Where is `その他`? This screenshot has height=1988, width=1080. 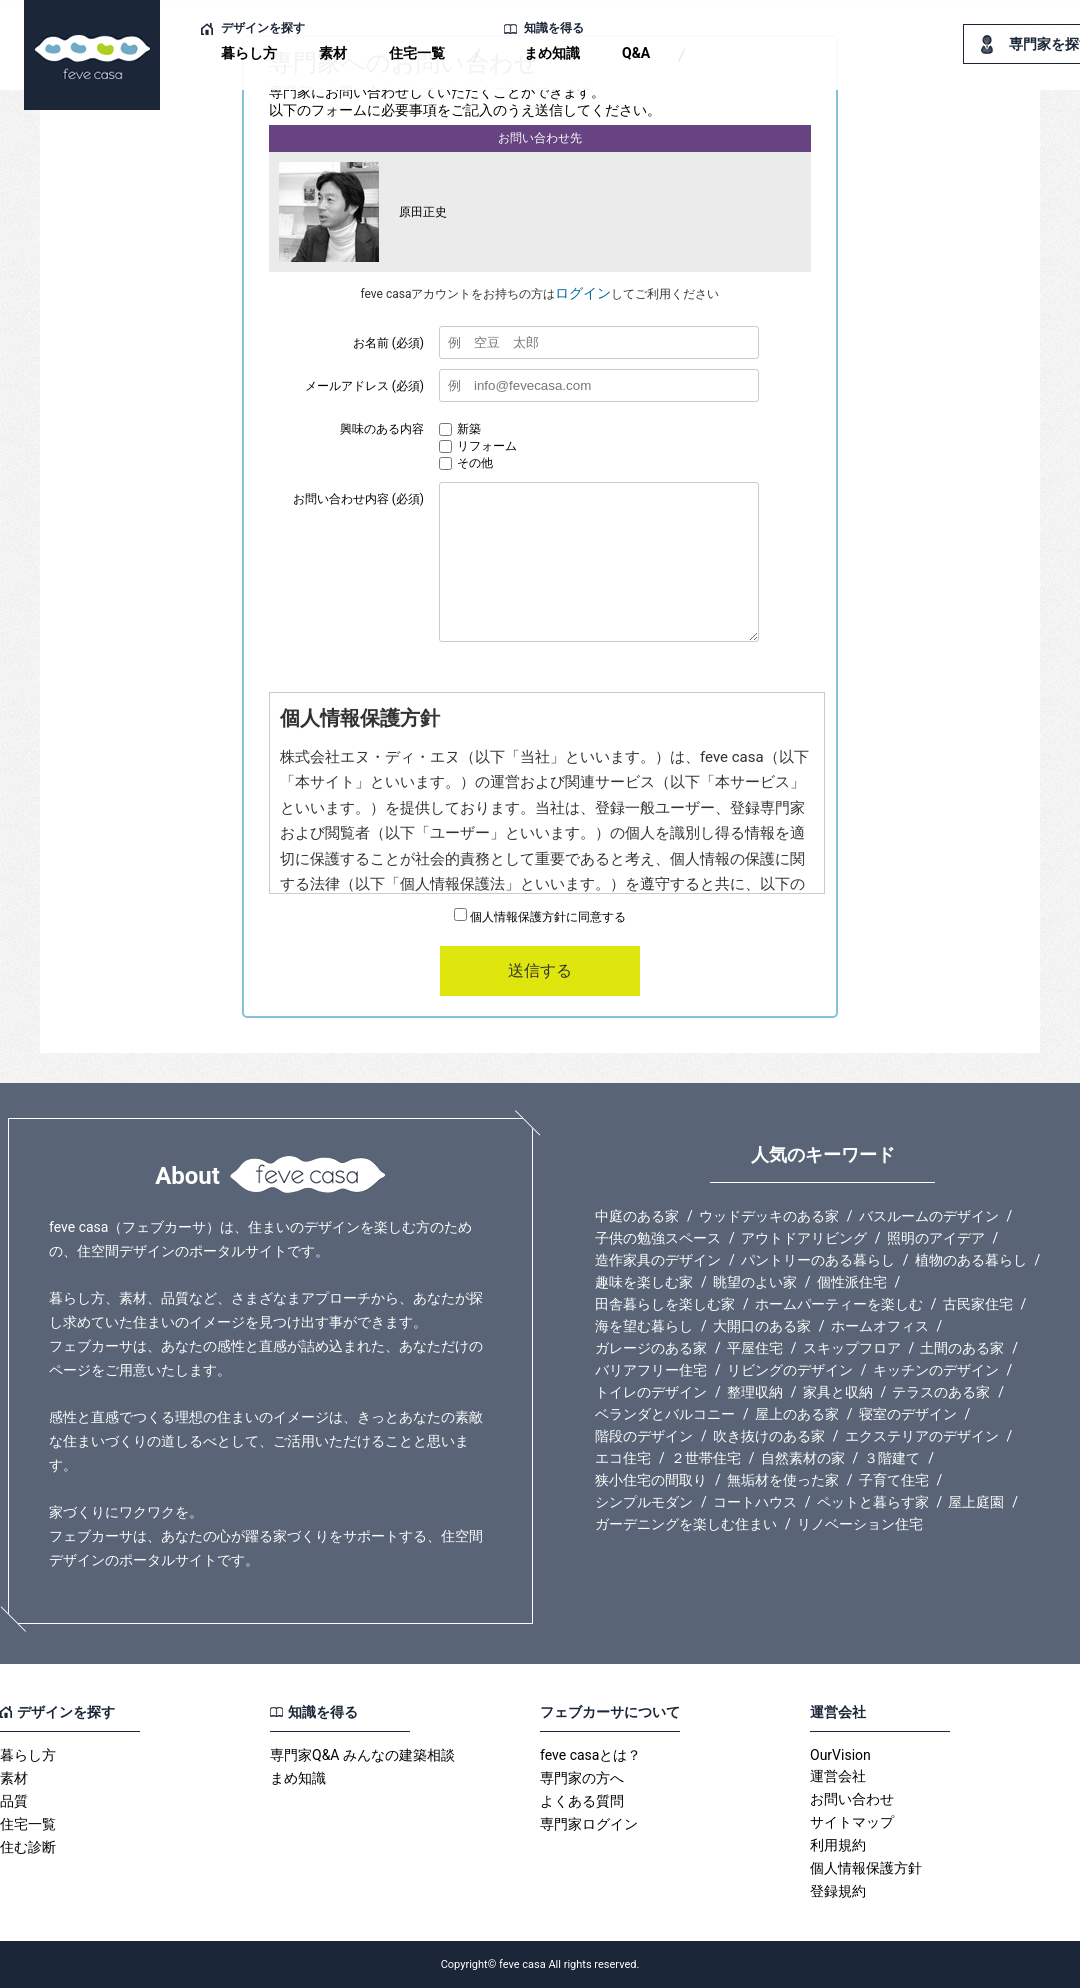 その他 is located at coordinates (466, 463).